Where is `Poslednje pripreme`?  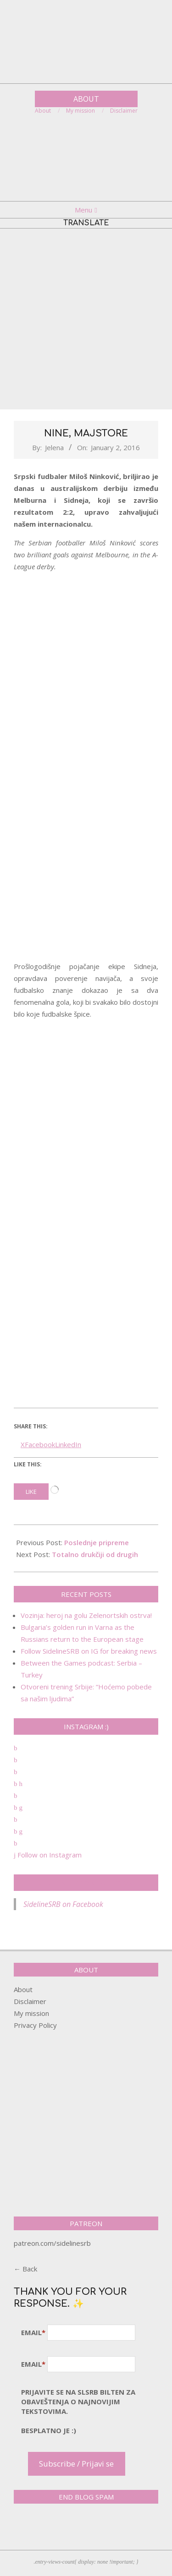 Poslednje pripreme is located at coordinates (96, 1542).